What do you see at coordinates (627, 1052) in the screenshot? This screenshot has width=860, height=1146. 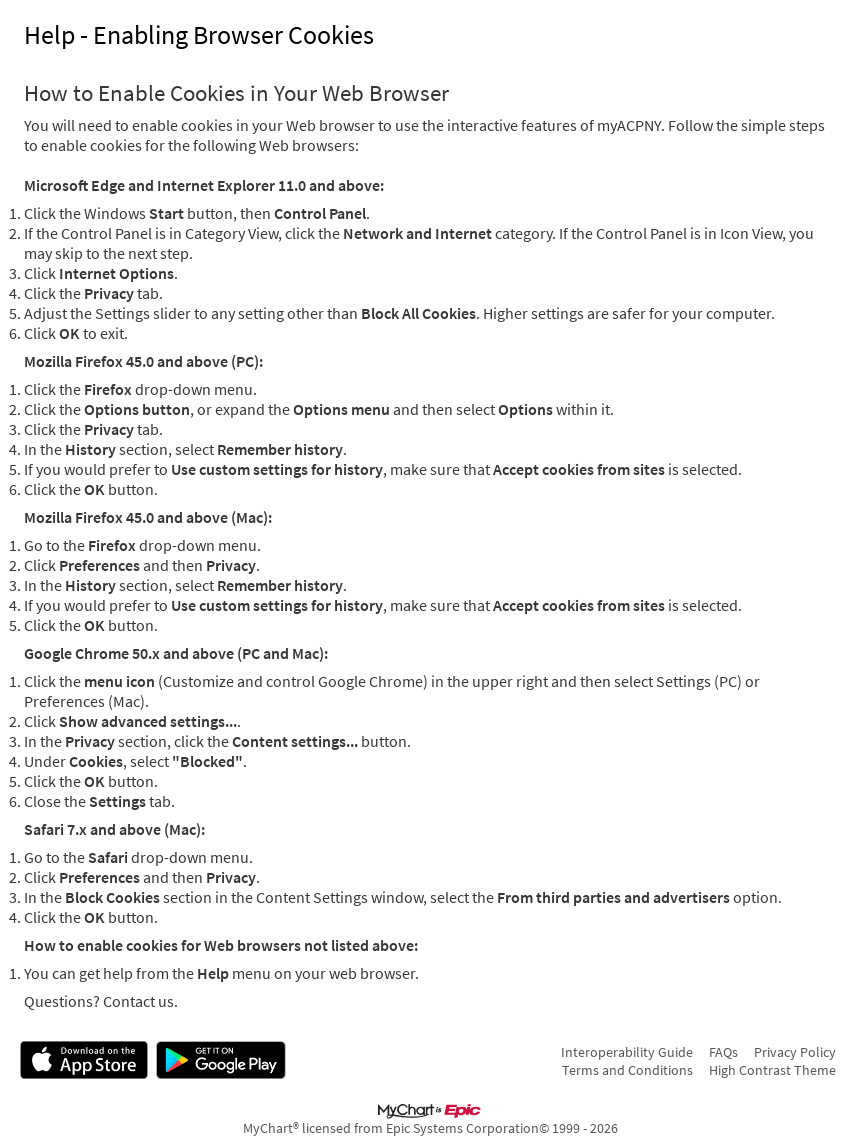 I see `Interoperability Guide` at bounding box center [627, 1052].